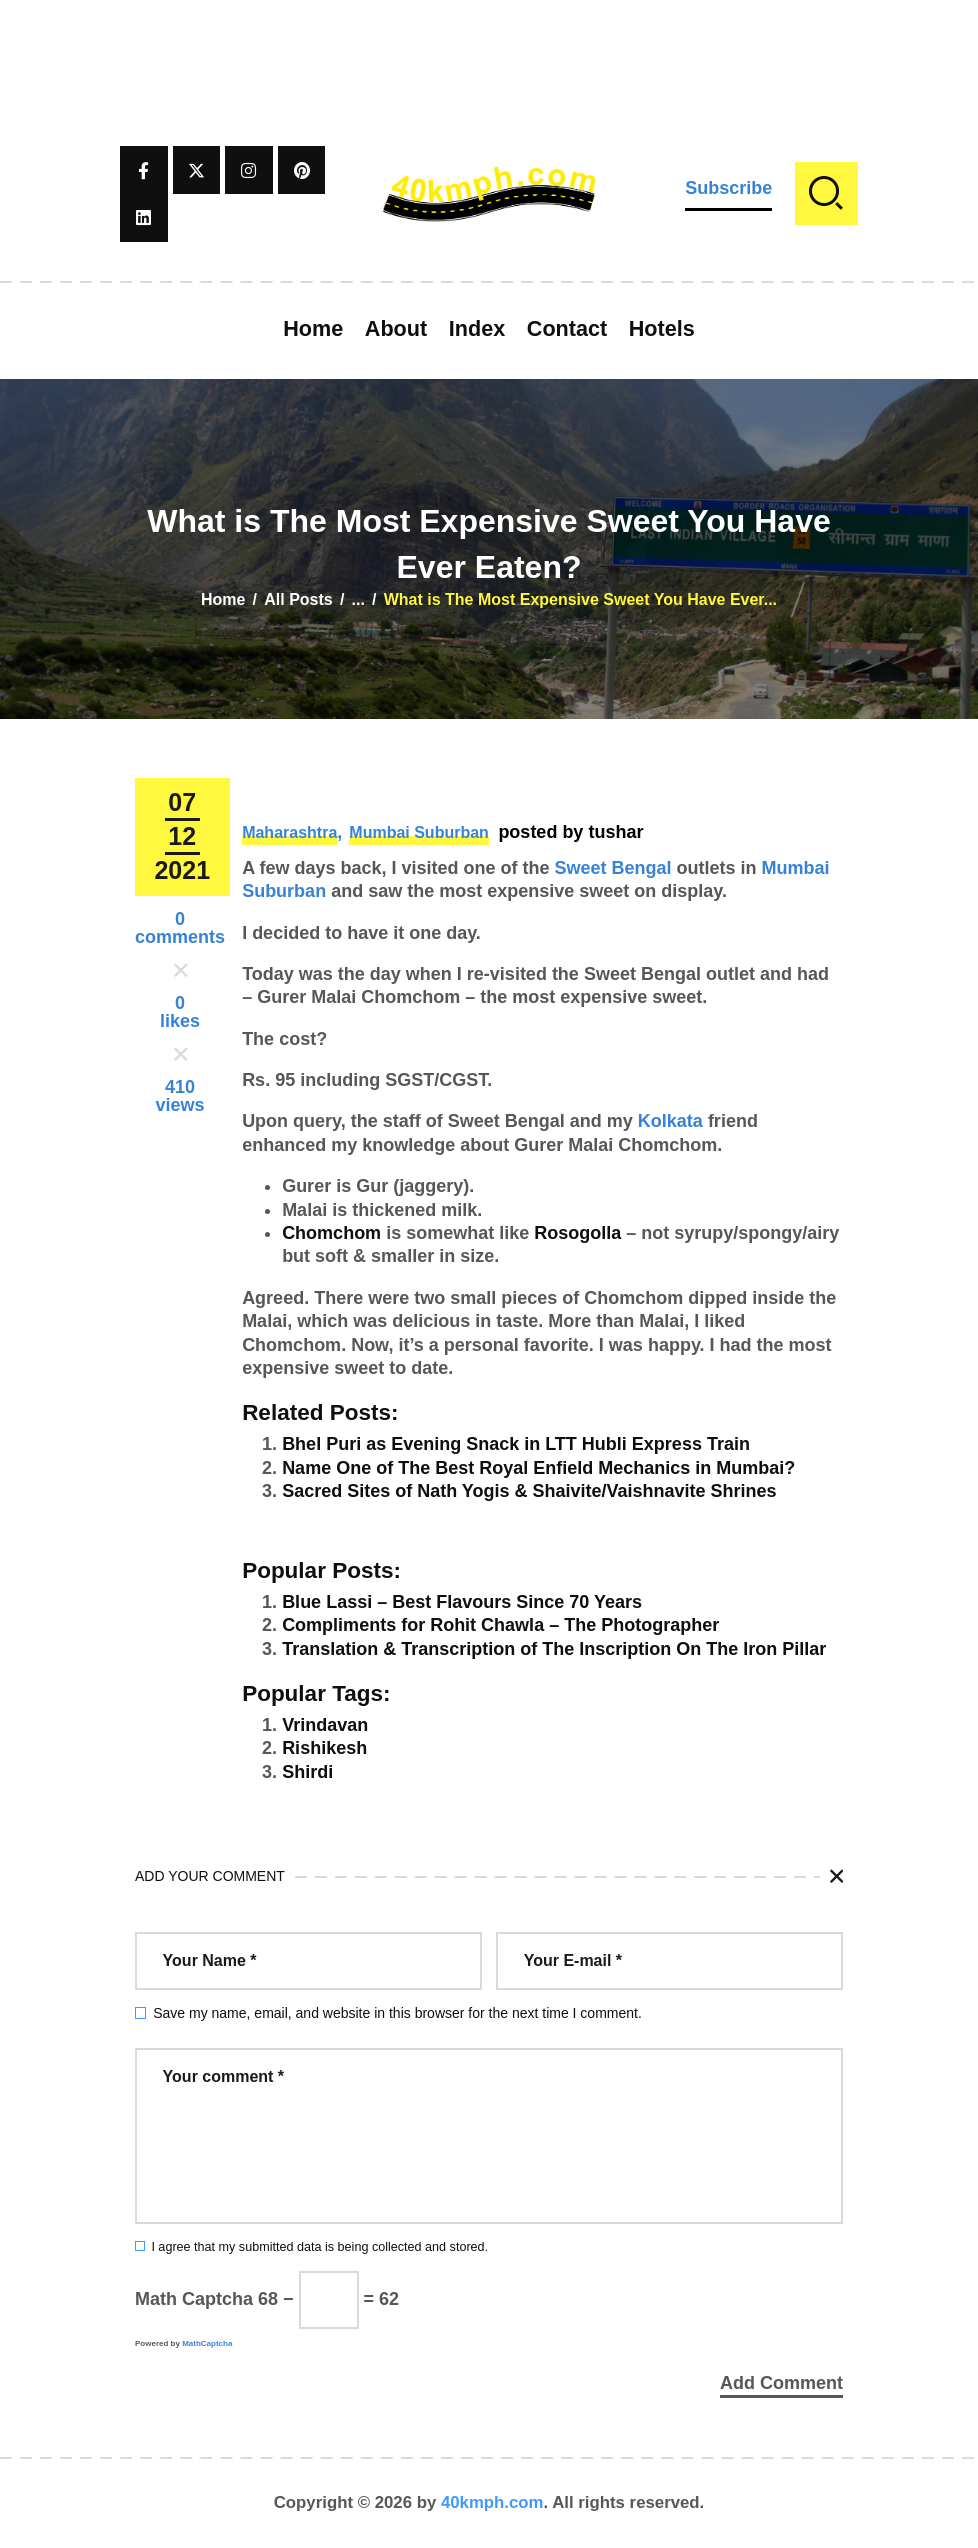 Image resolution: width=978 pixels, height=2548 pixels. Describe the element at coordinates (529, 1491) in the screenshot. I see `Sacred Sites of Nath Yogis & Shaivite/Vaishnavite Shrines` at that location.